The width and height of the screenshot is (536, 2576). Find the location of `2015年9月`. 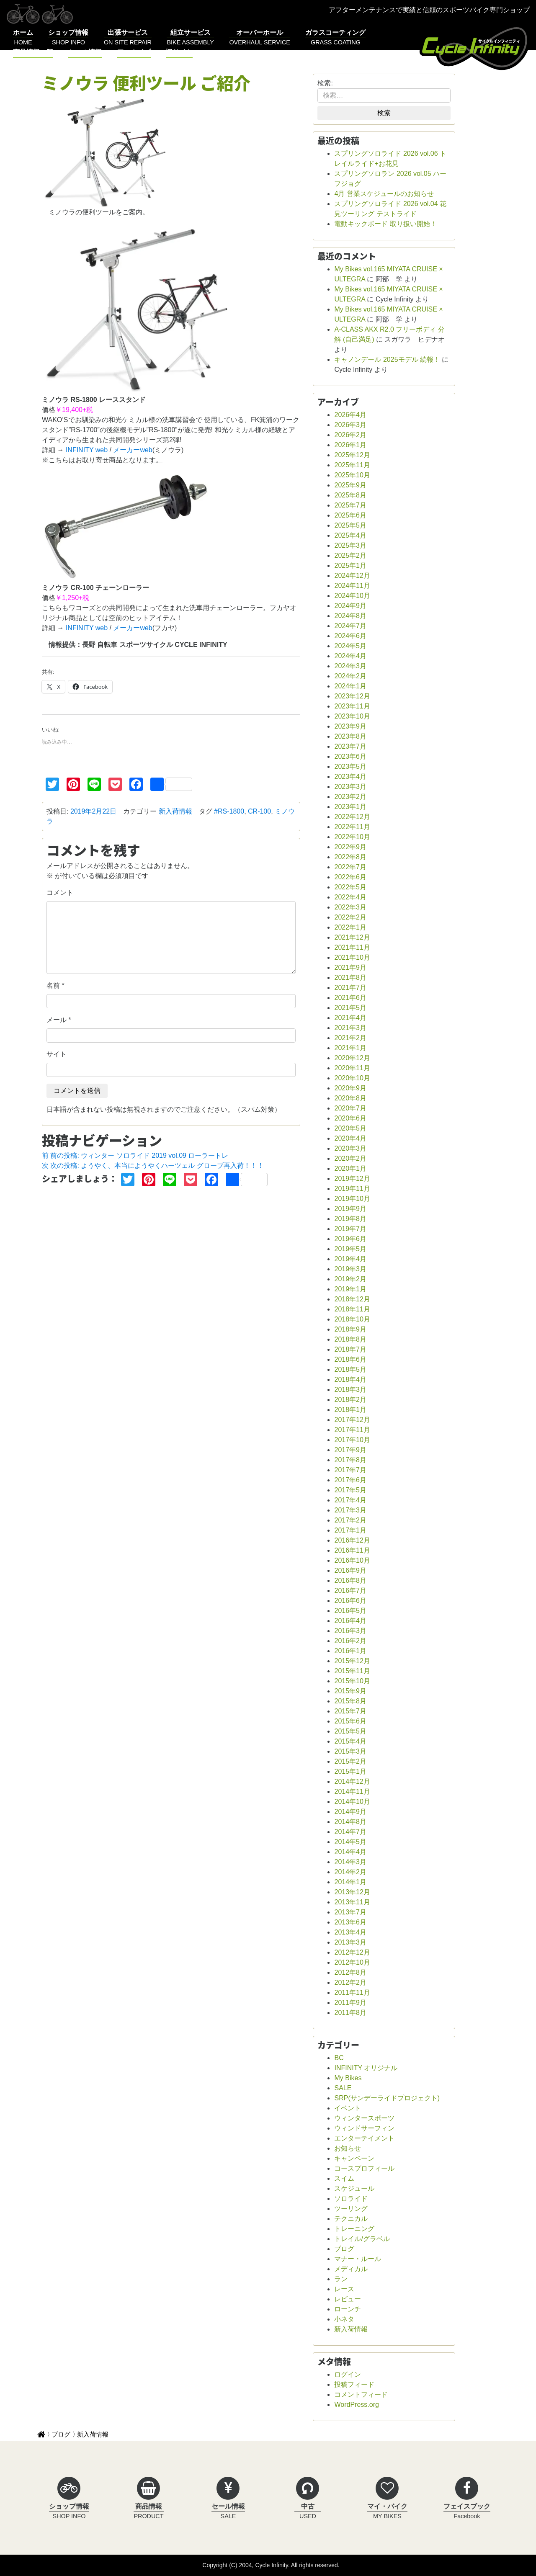

2015年9月 is located at coordinates (350, 1691).